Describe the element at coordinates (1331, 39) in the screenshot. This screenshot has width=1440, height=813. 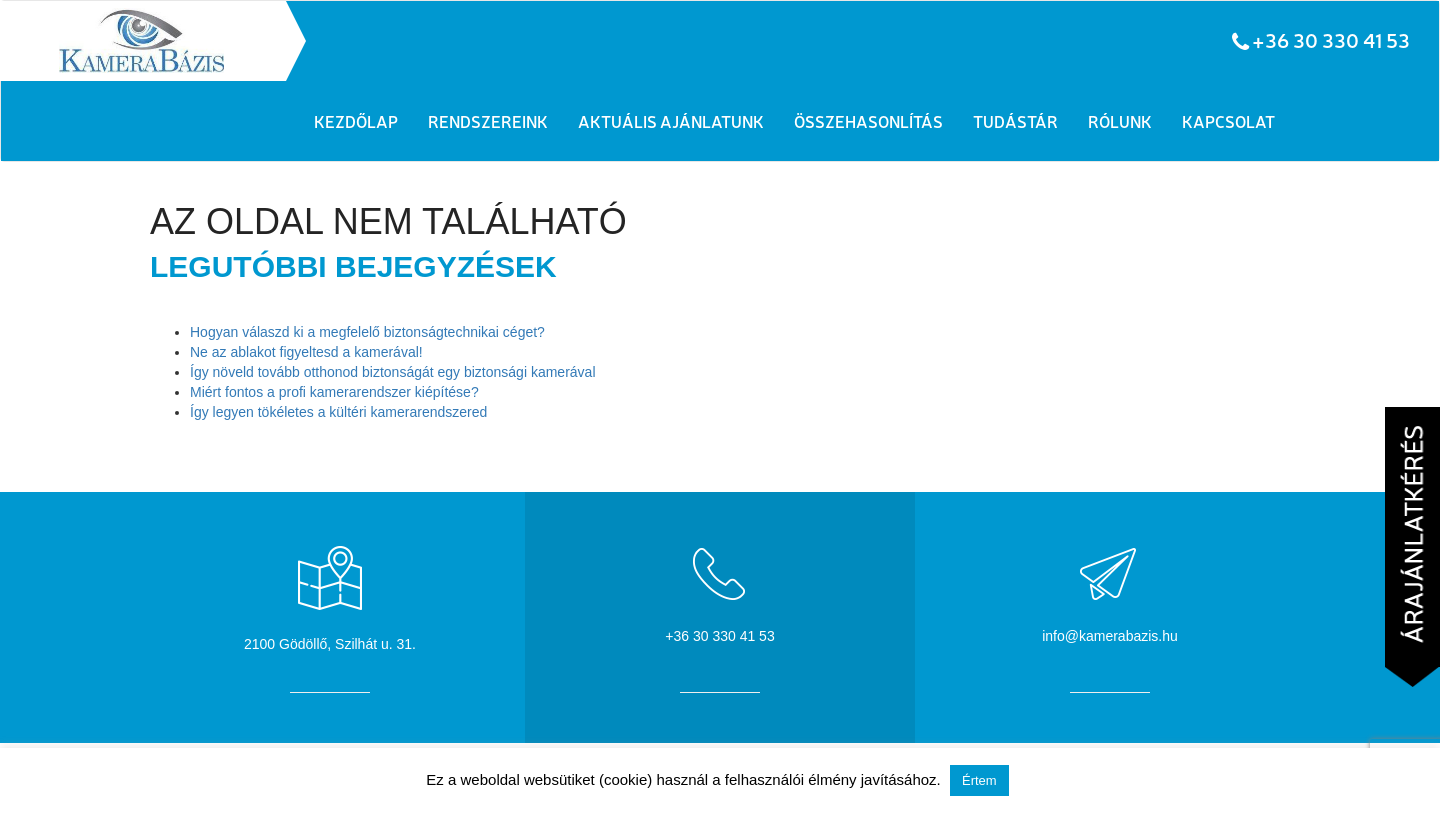
I see `+36 30 330 41 53` at that location.